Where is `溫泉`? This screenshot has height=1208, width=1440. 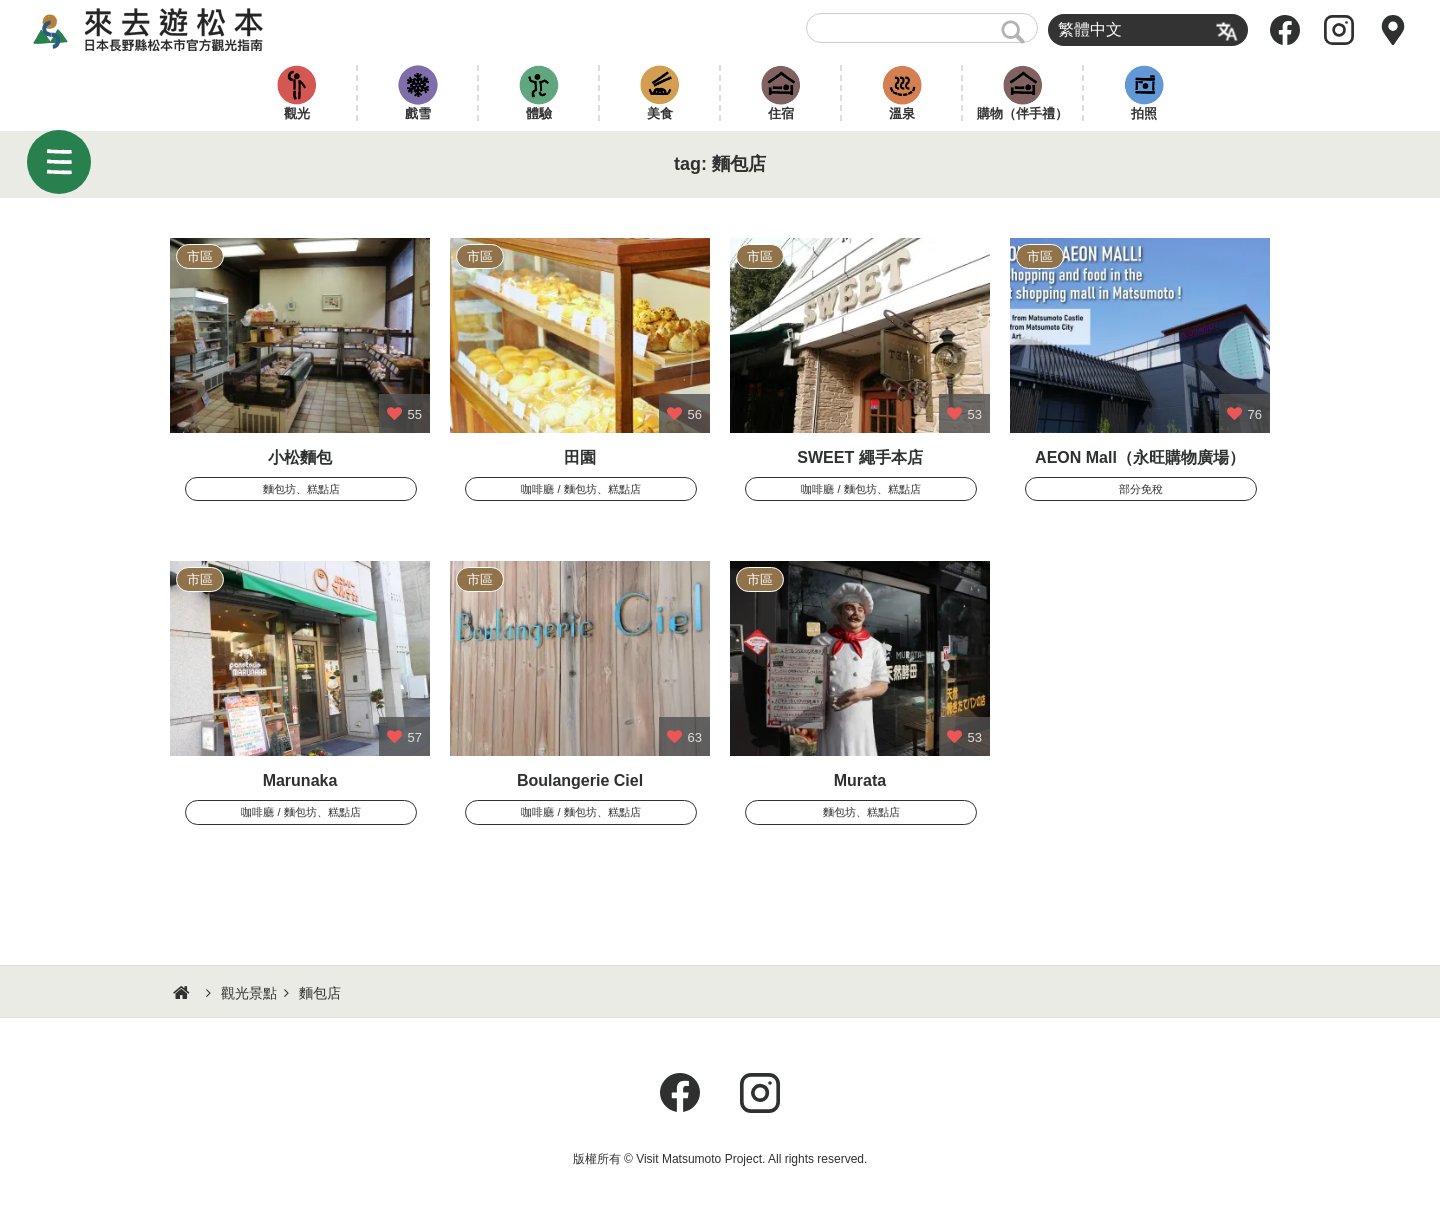
溫泉 is located at coordinates (902, 113).